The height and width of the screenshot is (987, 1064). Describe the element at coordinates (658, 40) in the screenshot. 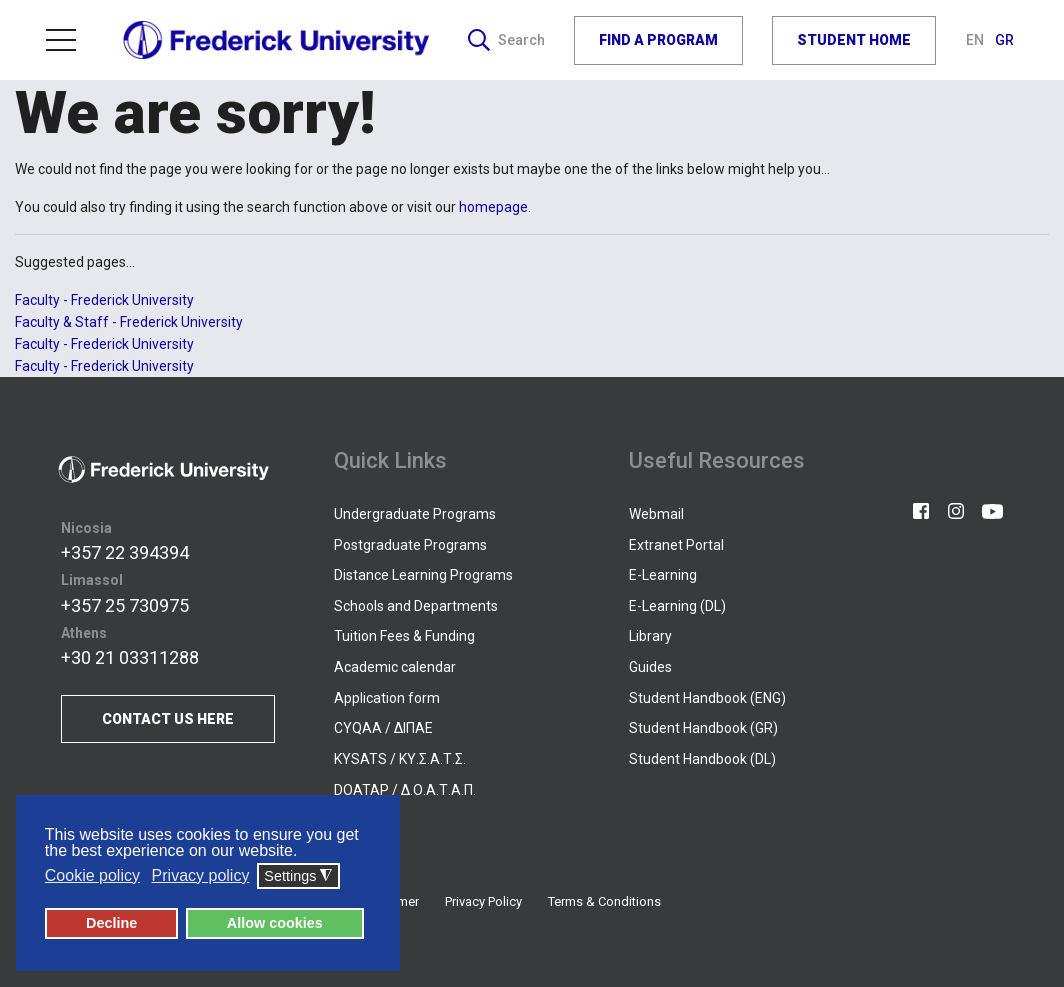

I see `FIND A PROGRAM` at that location.